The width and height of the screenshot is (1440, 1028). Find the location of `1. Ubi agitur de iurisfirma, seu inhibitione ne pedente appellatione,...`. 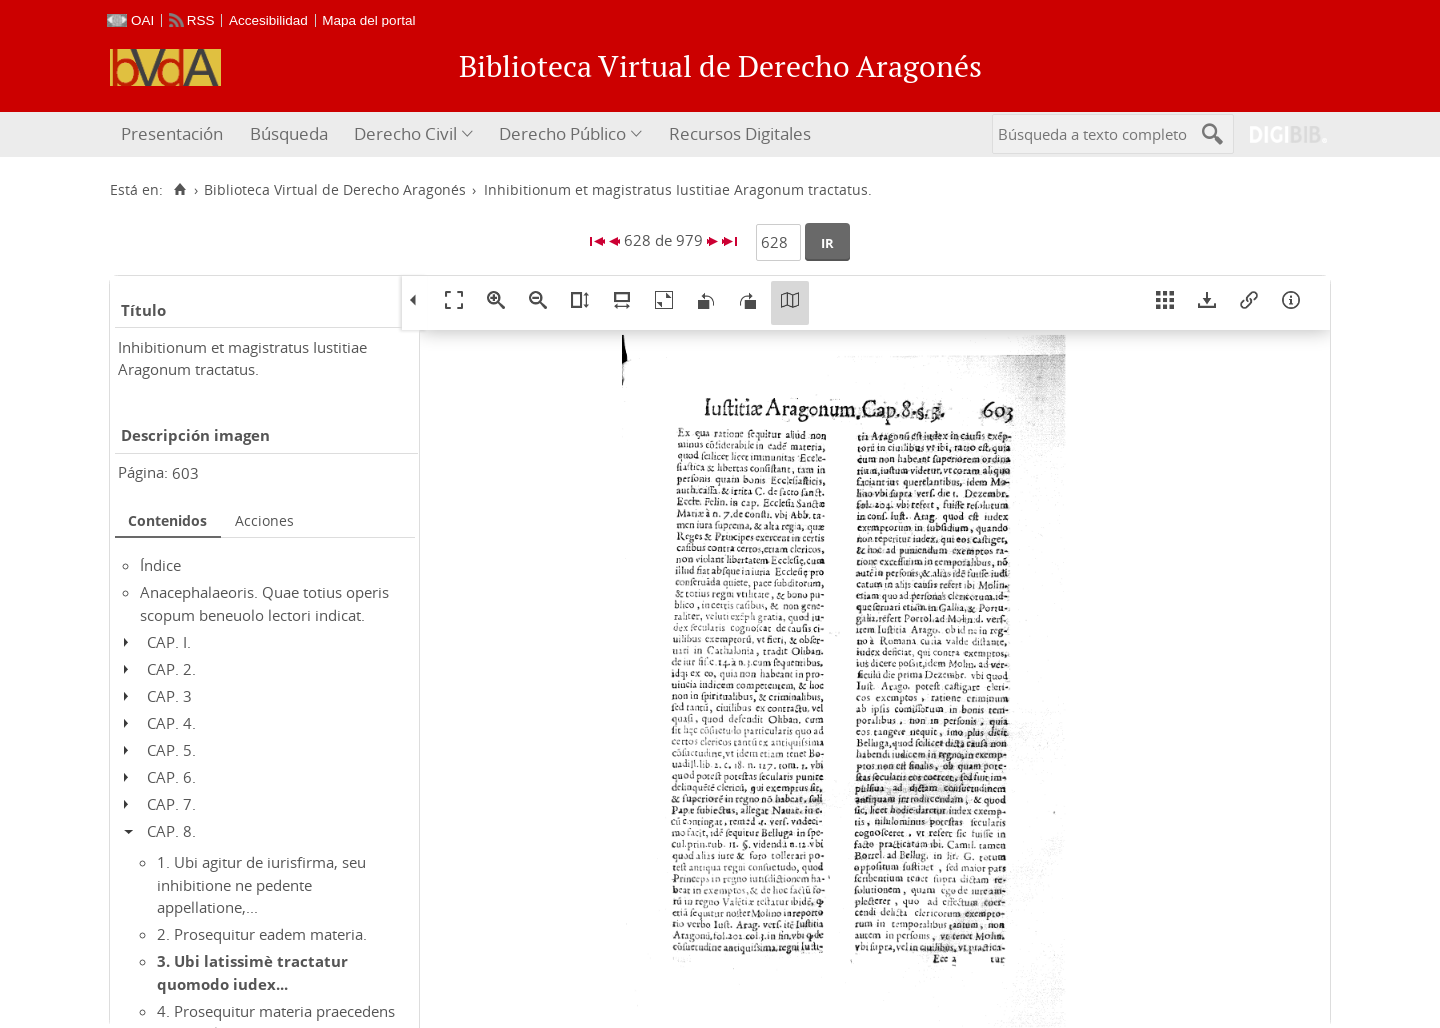

1. Ubi agitur de iurisfirma, seu inhibitione ne pedente appellatione,... is located at coordinates (261, 884).